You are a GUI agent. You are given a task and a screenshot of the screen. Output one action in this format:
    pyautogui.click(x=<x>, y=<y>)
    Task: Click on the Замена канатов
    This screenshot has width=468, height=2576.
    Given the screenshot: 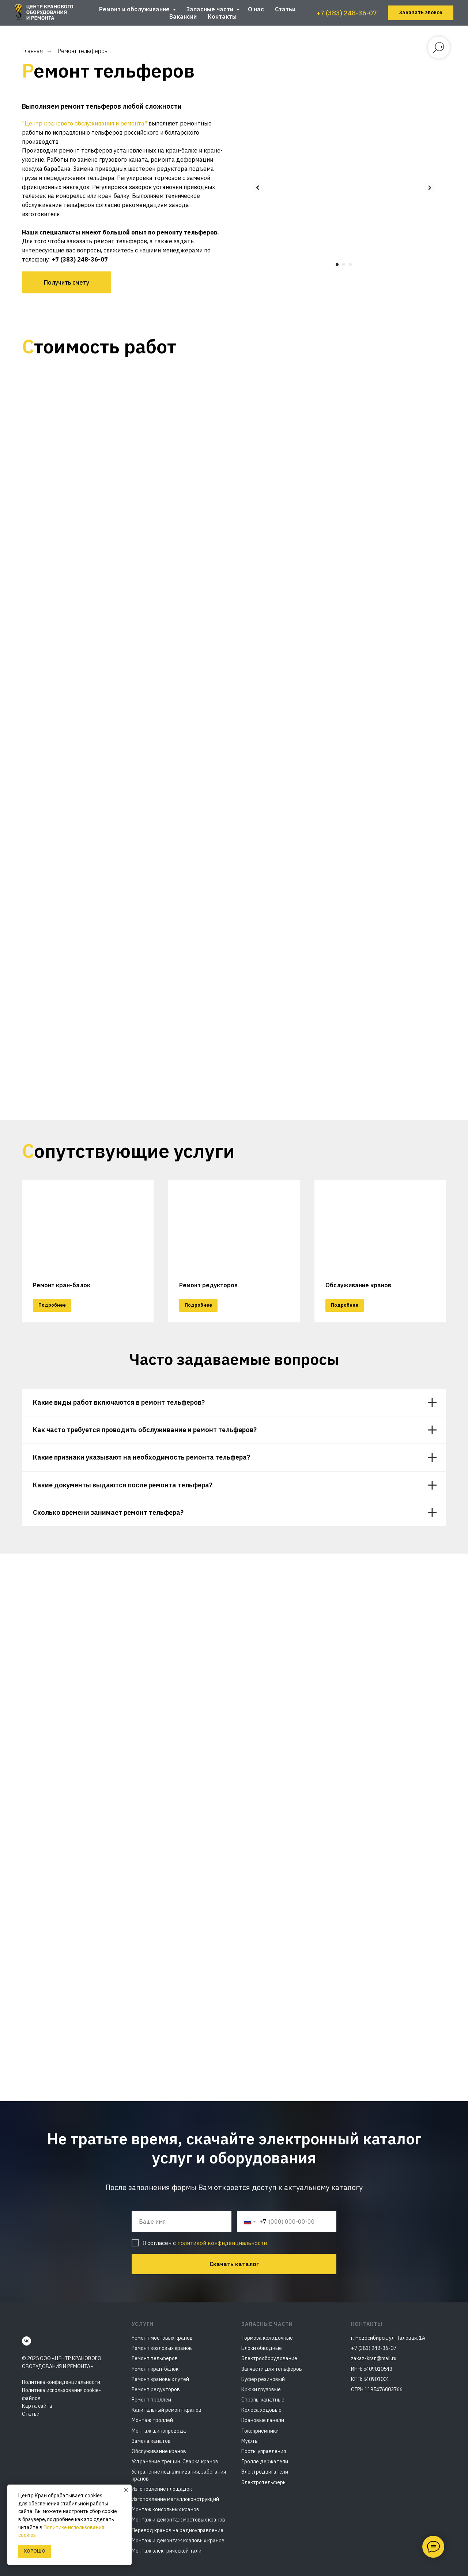 What is the action you would take?
    pyautogui.click(x=151, y=2441)
    